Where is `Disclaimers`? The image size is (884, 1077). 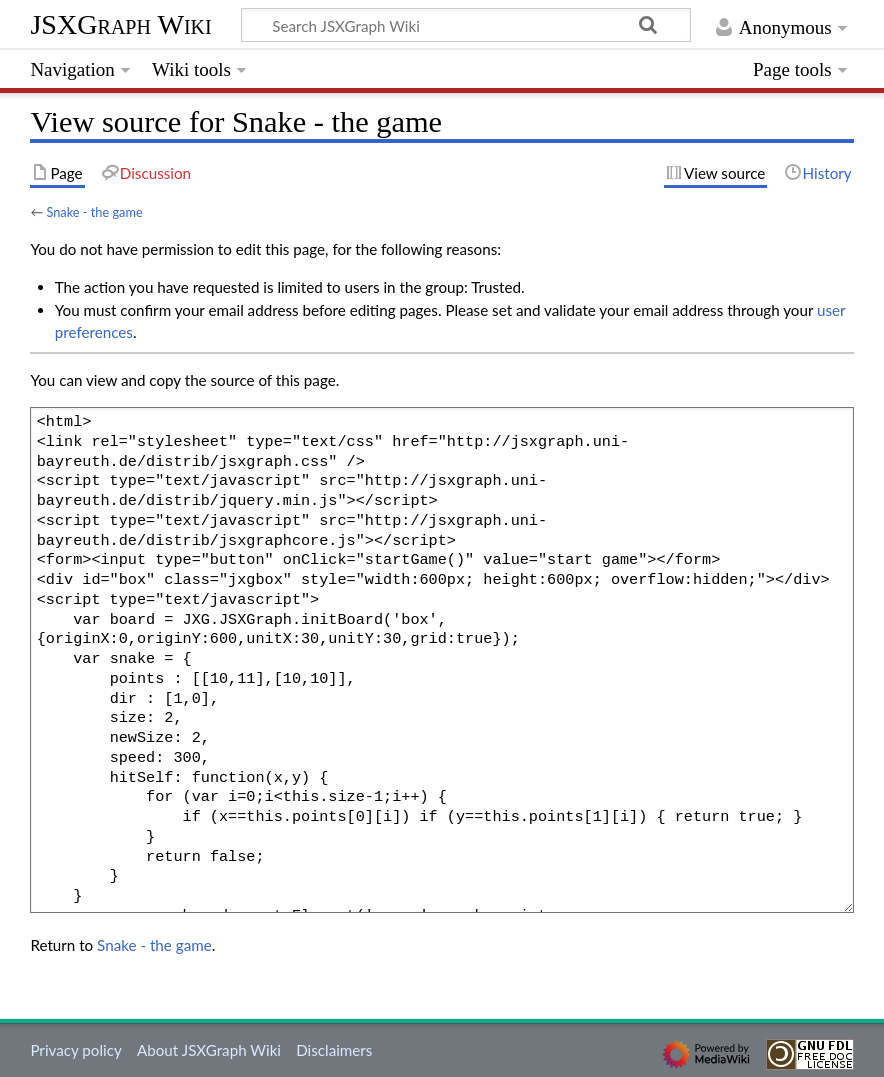 Disclaimers is located at coordinates (334, 1050).